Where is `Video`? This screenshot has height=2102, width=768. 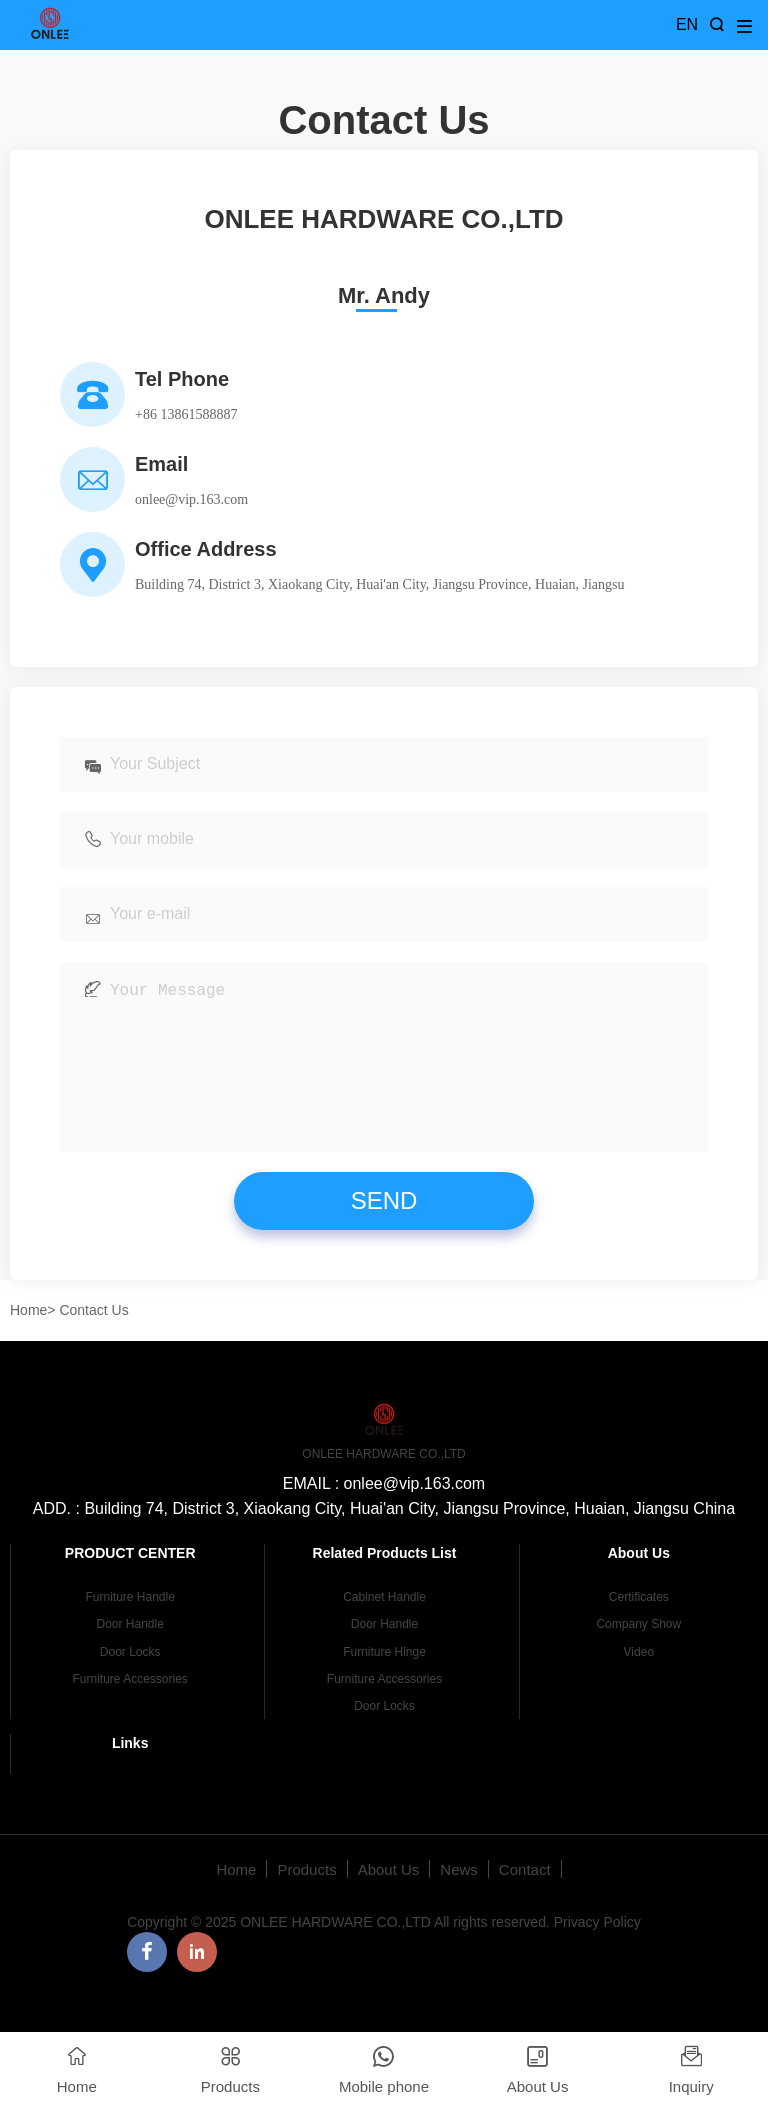 Video is located at coordinates (639, 1682).